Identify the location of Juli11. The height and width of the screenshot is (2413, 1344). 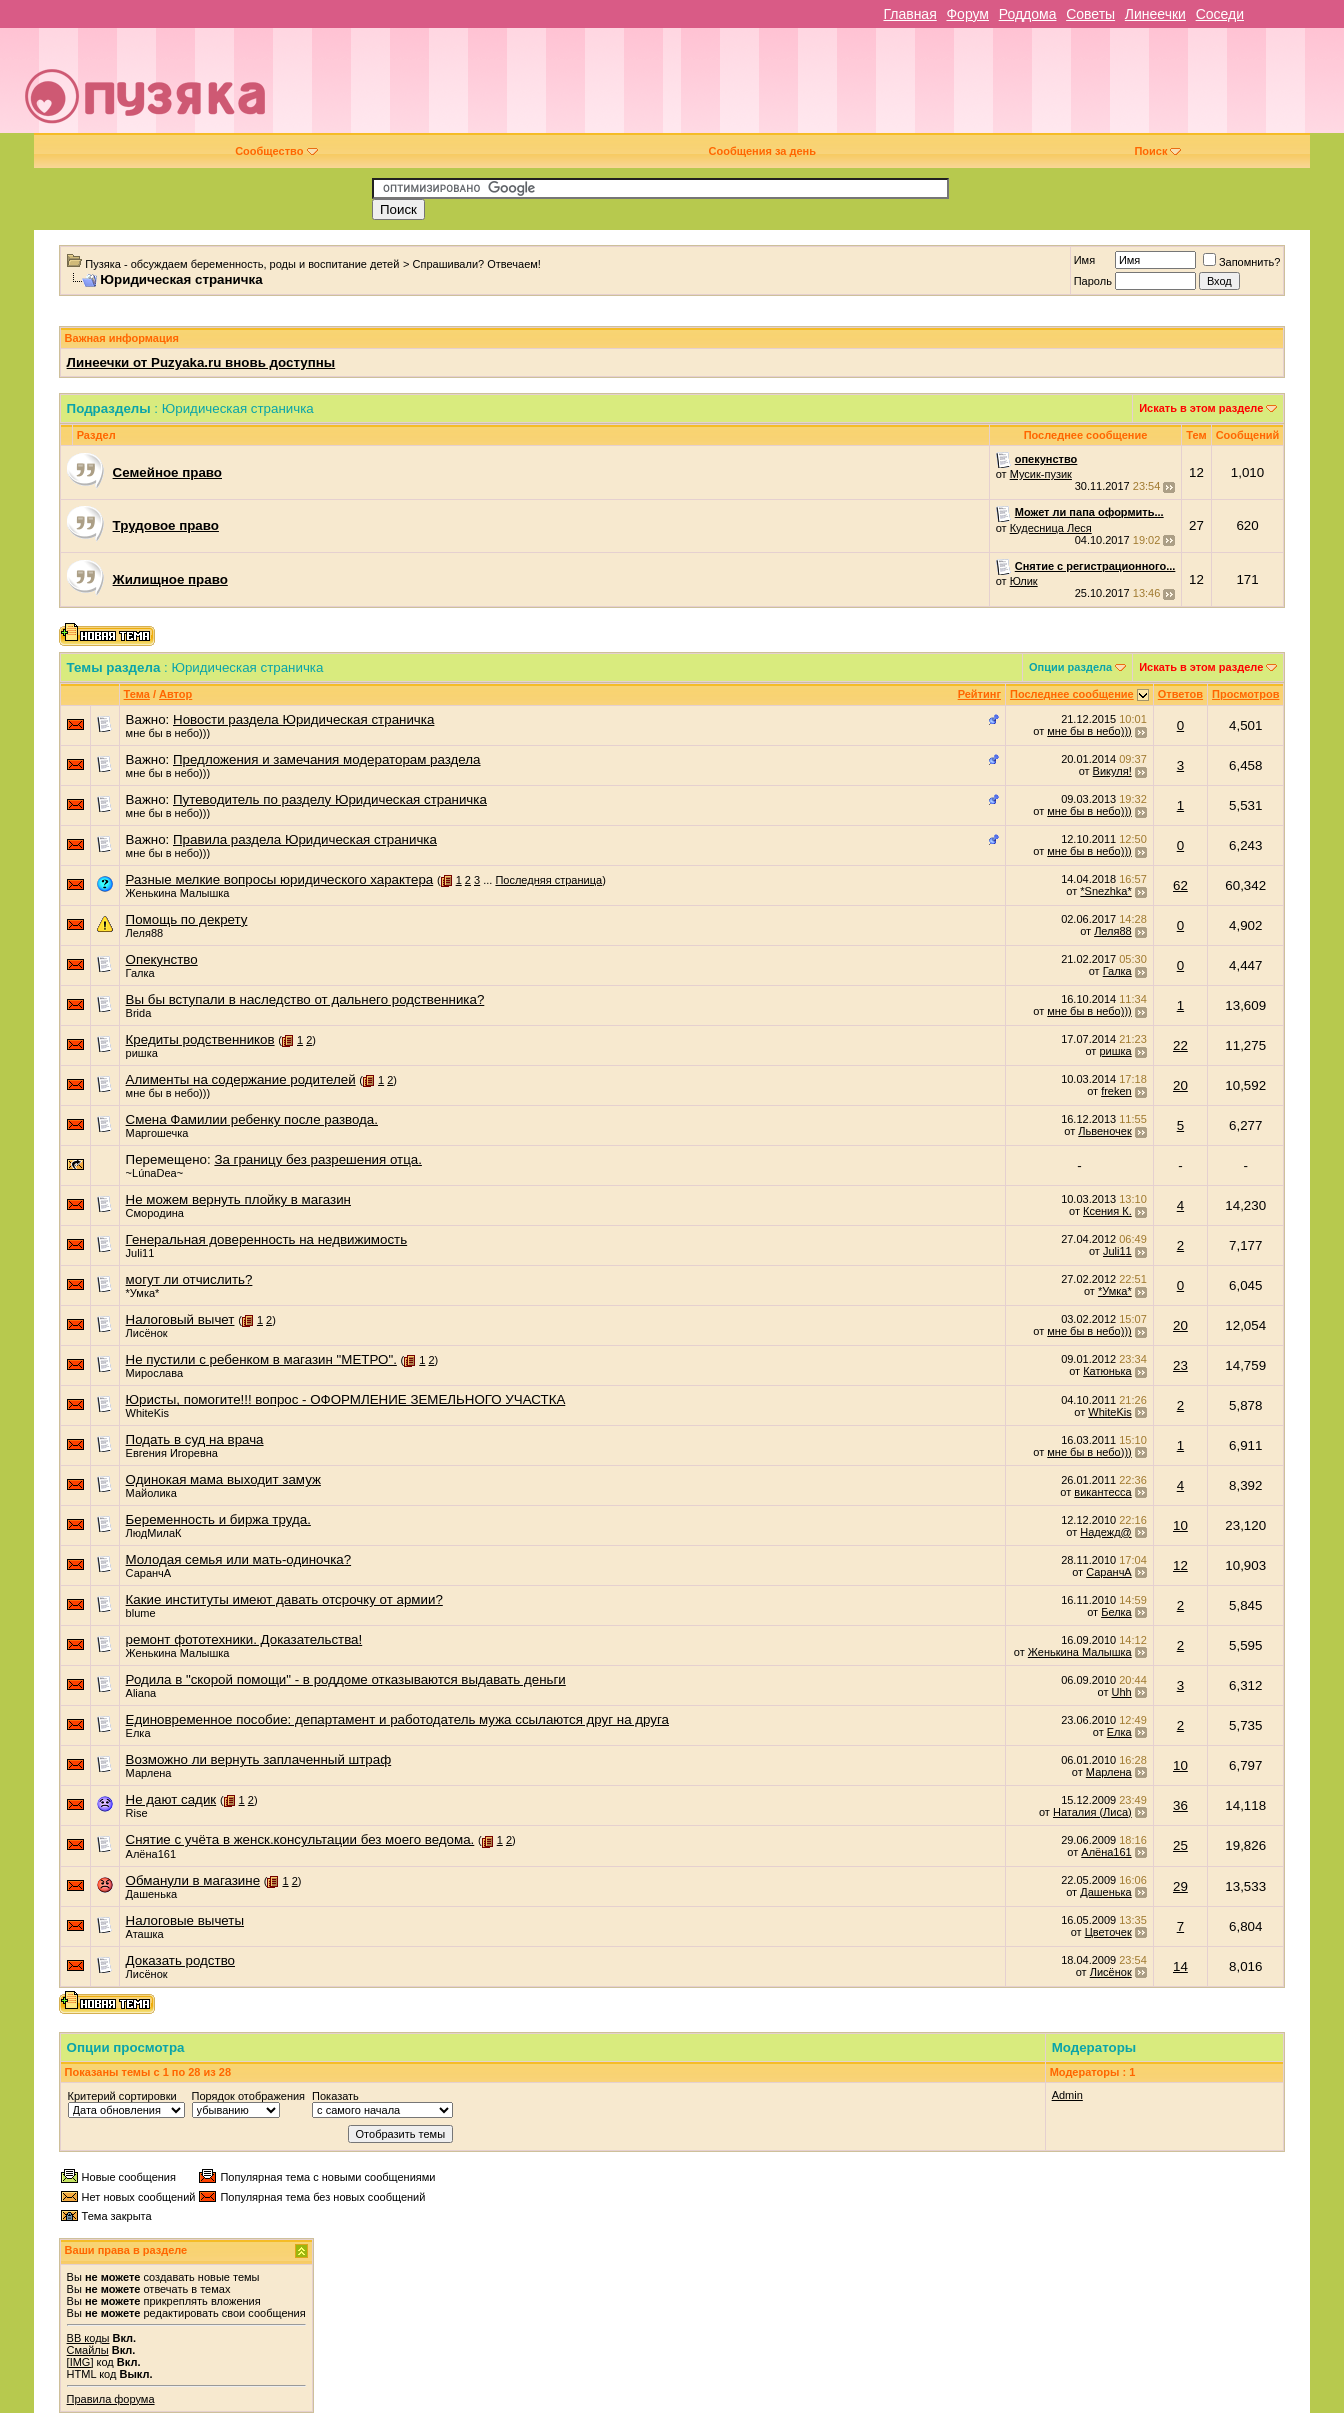
(140, 1253).